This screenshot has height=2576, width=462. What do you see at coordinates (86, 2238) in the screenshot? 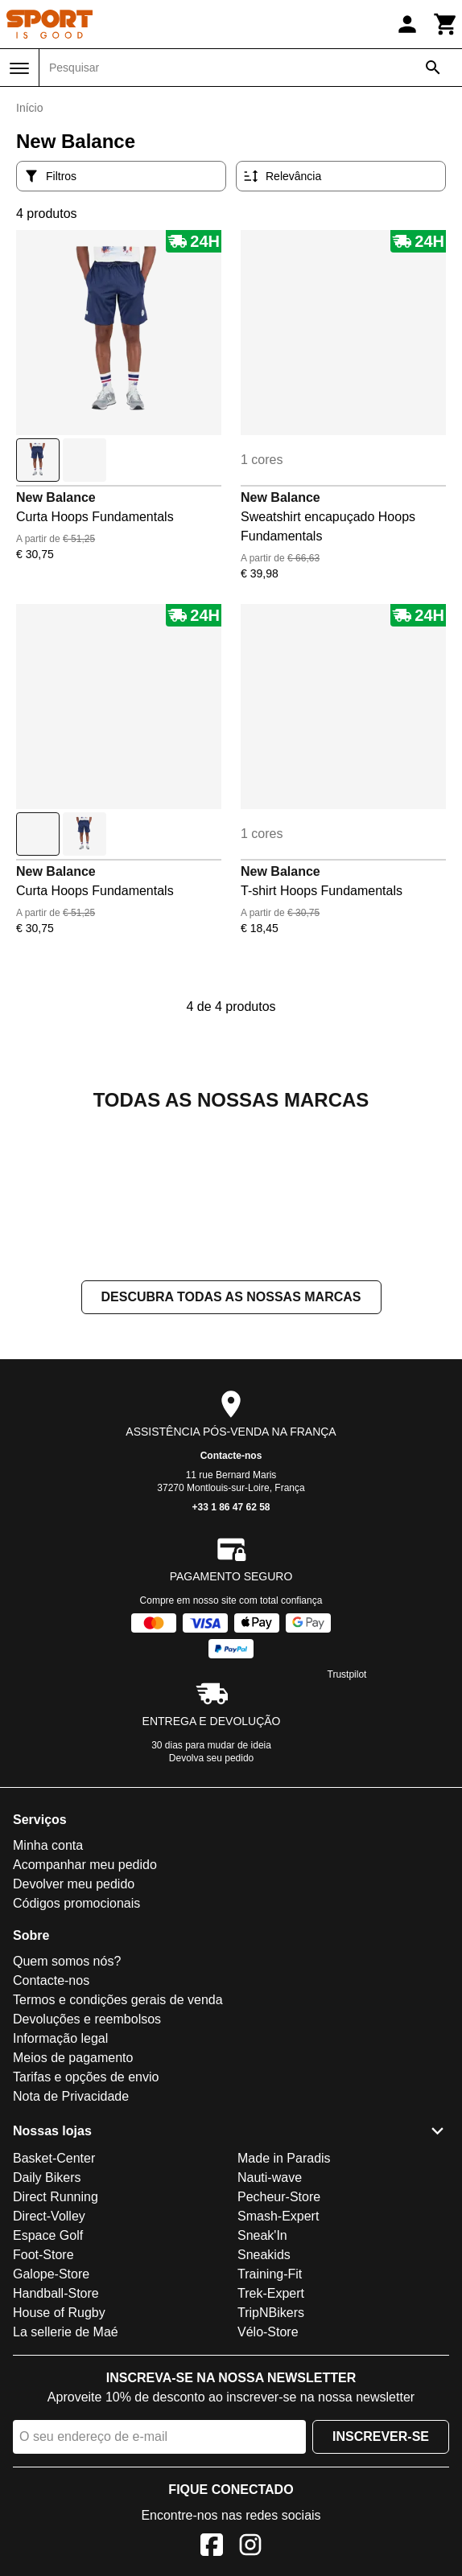
I see `Tarifas e opções de envio` at bounding box center [86, 2238].